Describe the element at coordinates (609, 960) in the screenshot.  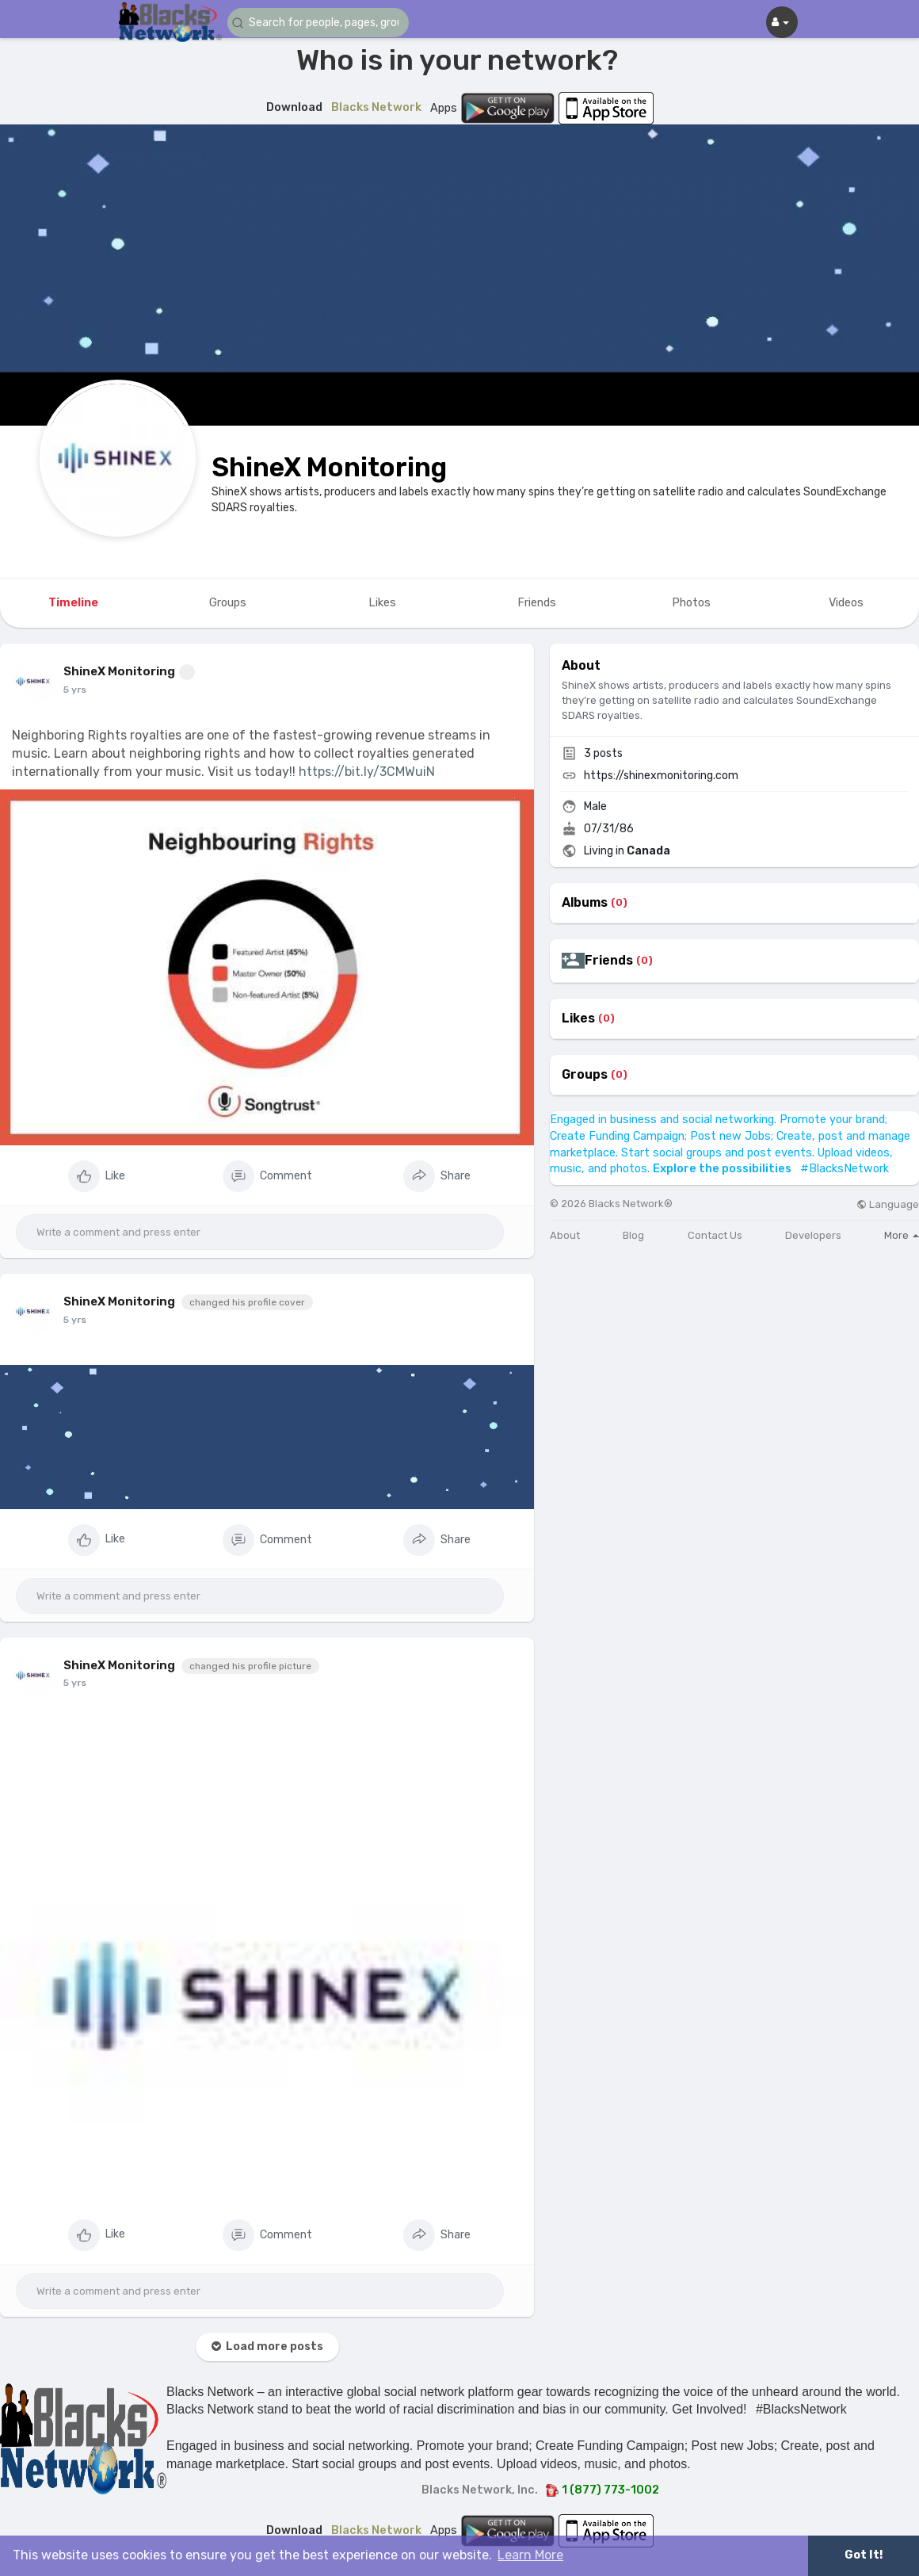
I see `Friends` at that location.